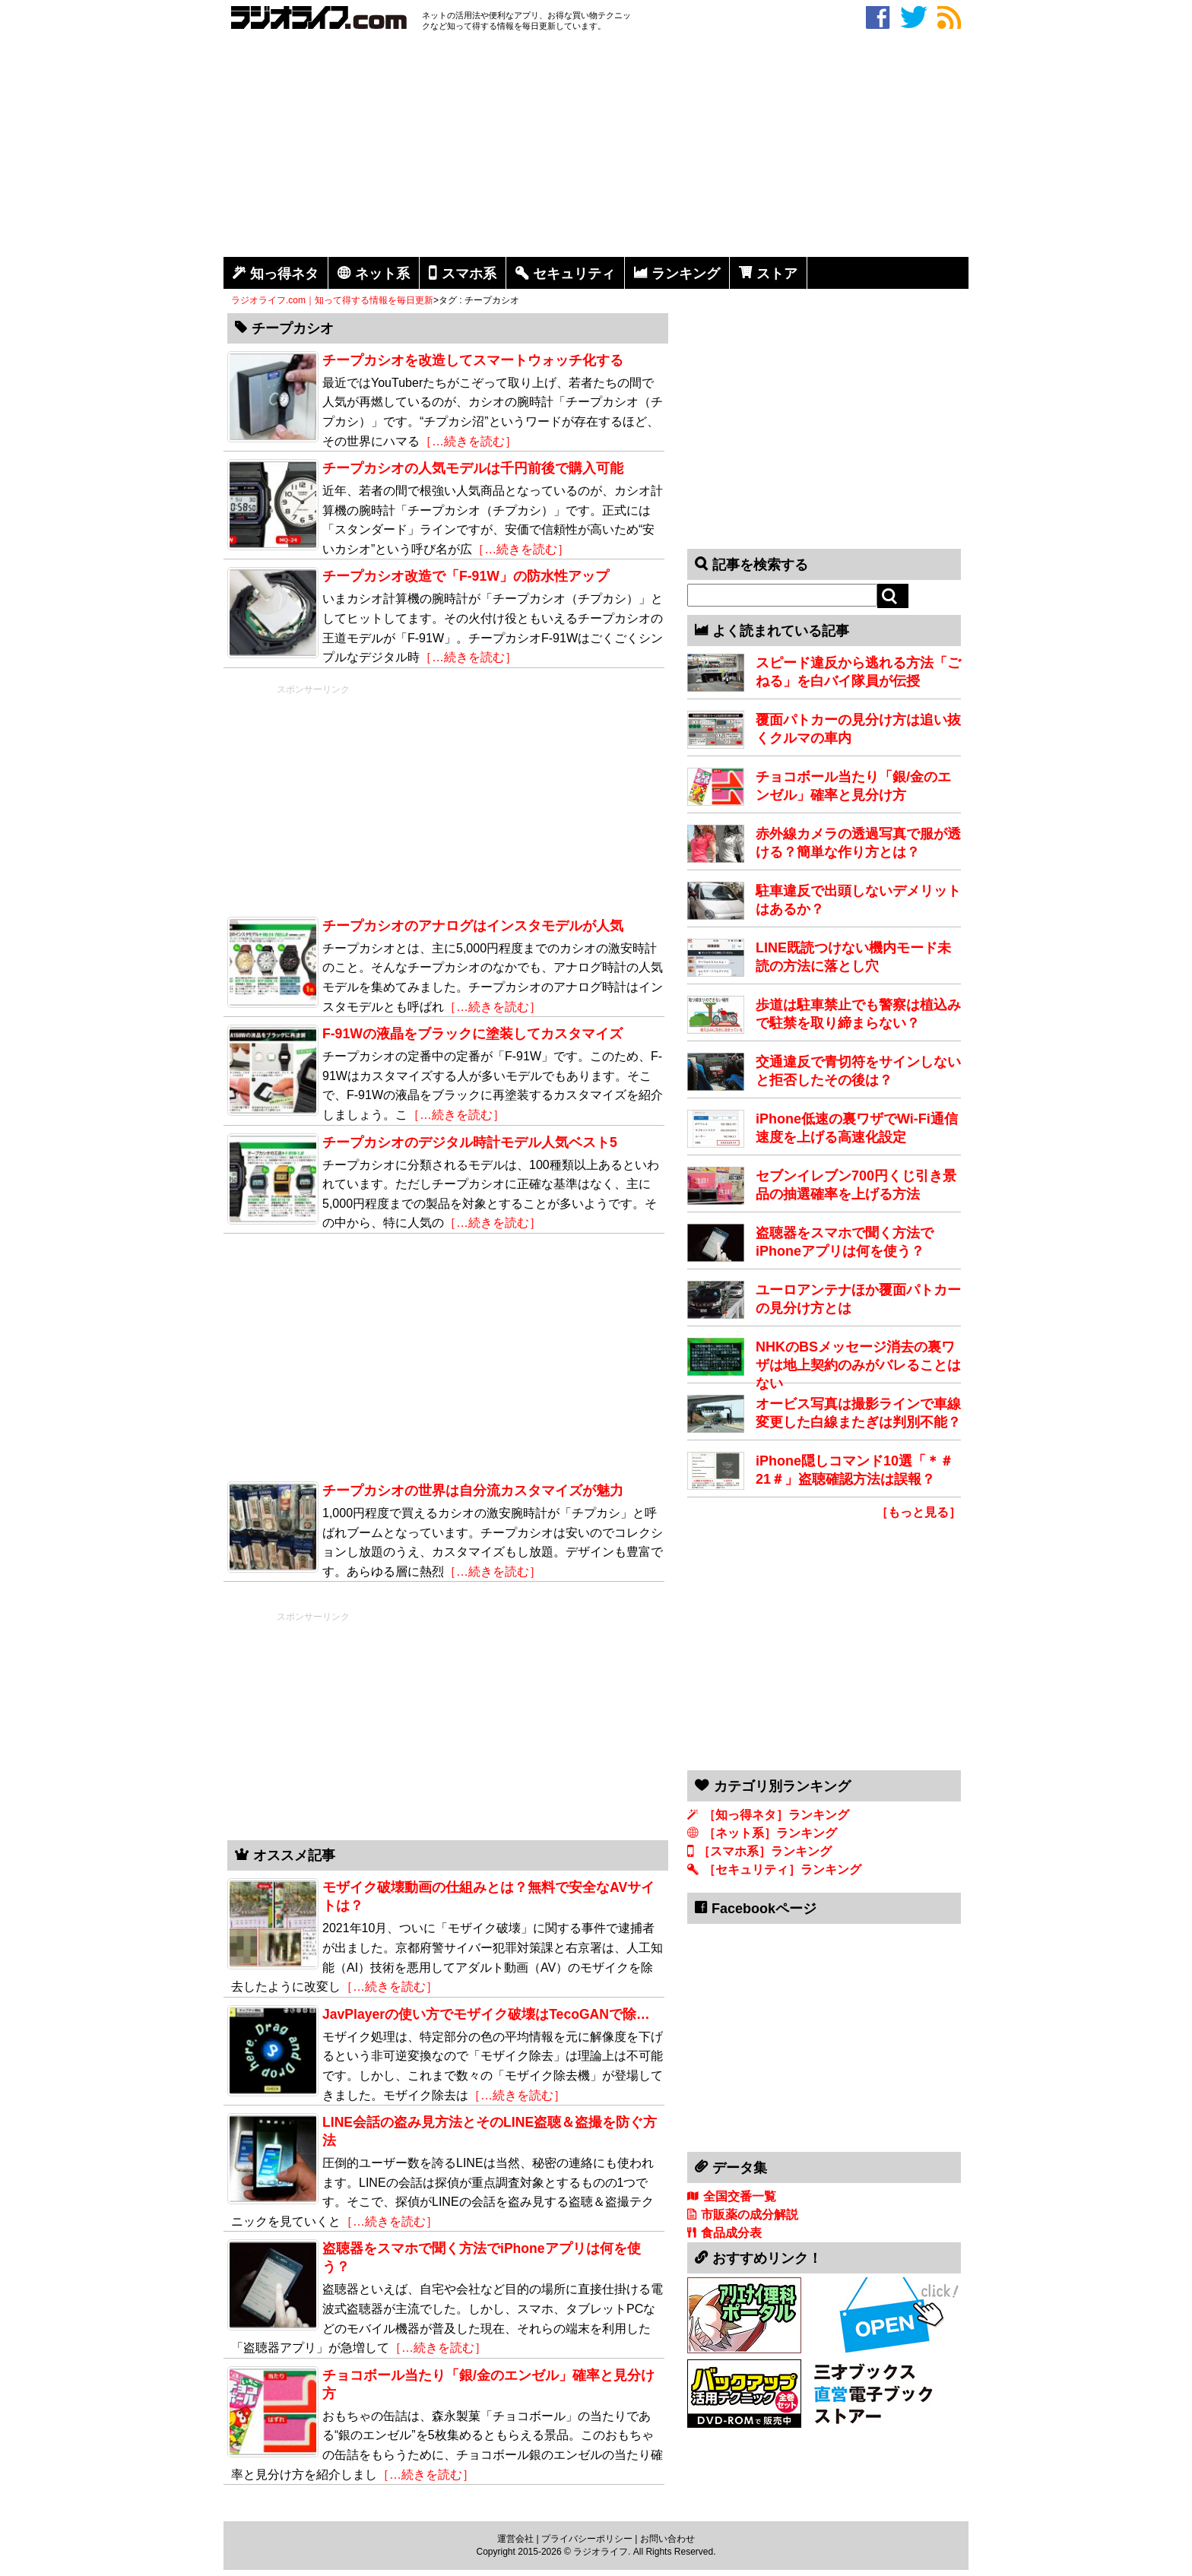  What do you see at coordinates (574, 273) in the screenshot?
I see `セキュリティ` at bounding box center [574, 273].